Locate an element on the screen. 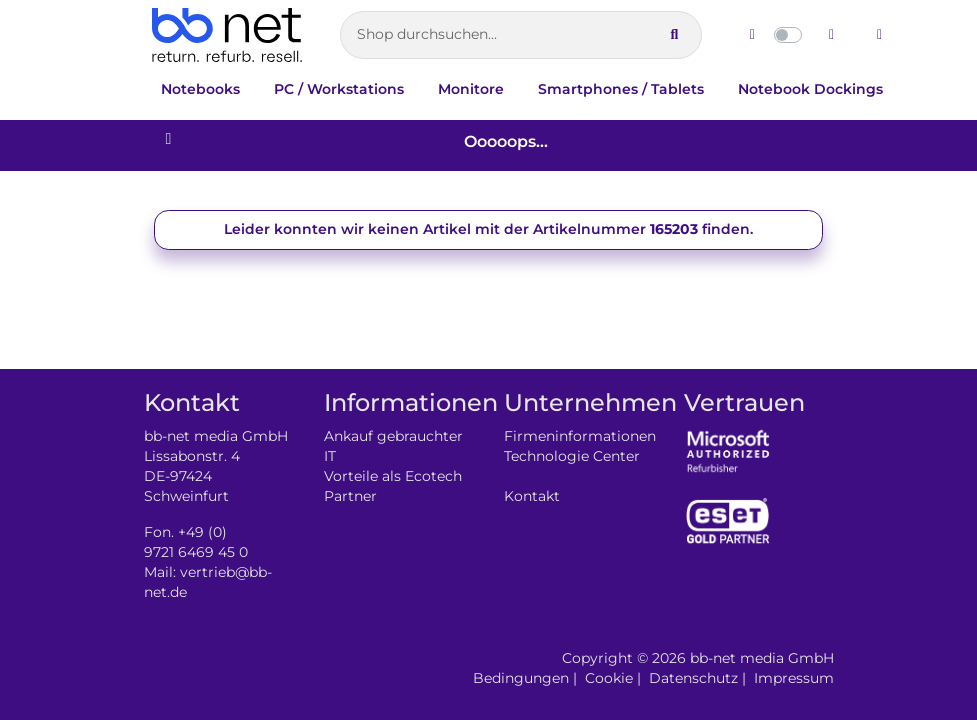 The height and width of the screenshot is (720, 977). [Suche leeren] is located at coordinates (638, 35).